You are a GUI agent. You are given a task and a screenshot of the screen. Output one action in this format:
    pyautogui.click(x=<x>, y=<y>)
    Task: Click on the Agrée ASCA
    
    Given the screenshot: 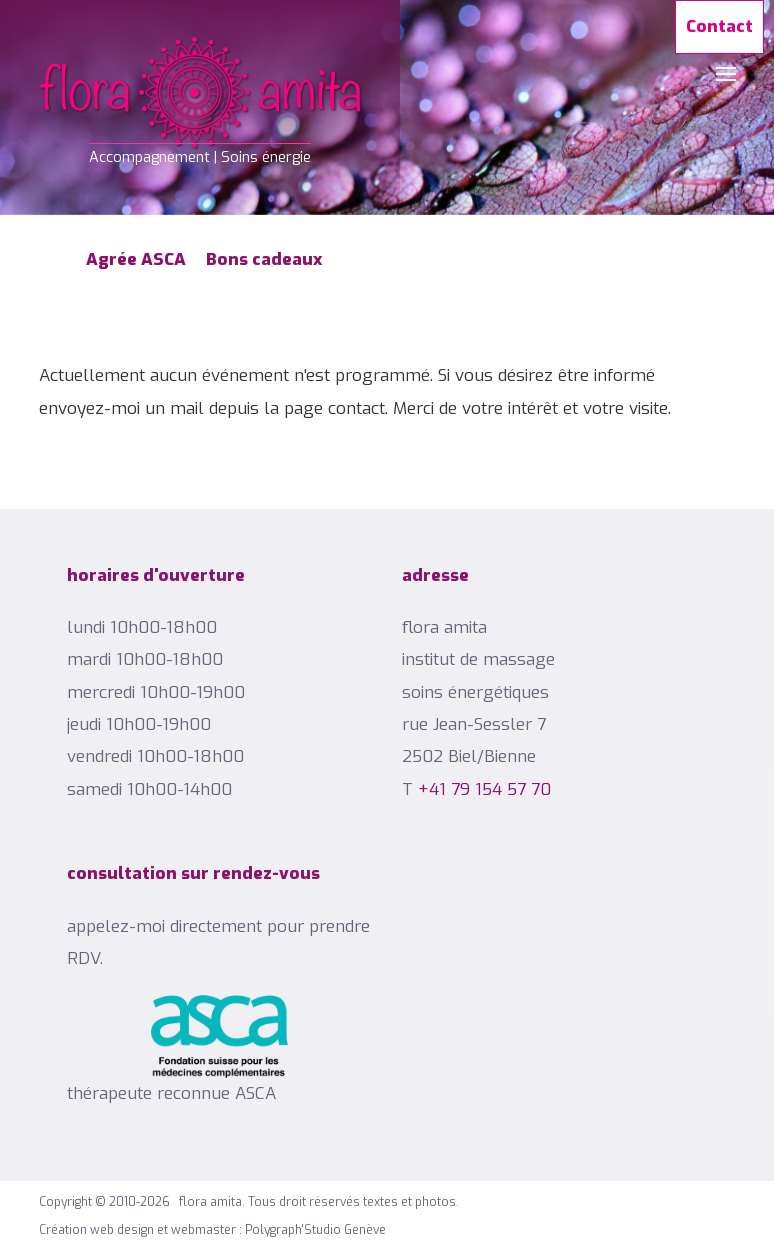 What is the action you would take?
    pyautogui.click(x=136, y=259)
    